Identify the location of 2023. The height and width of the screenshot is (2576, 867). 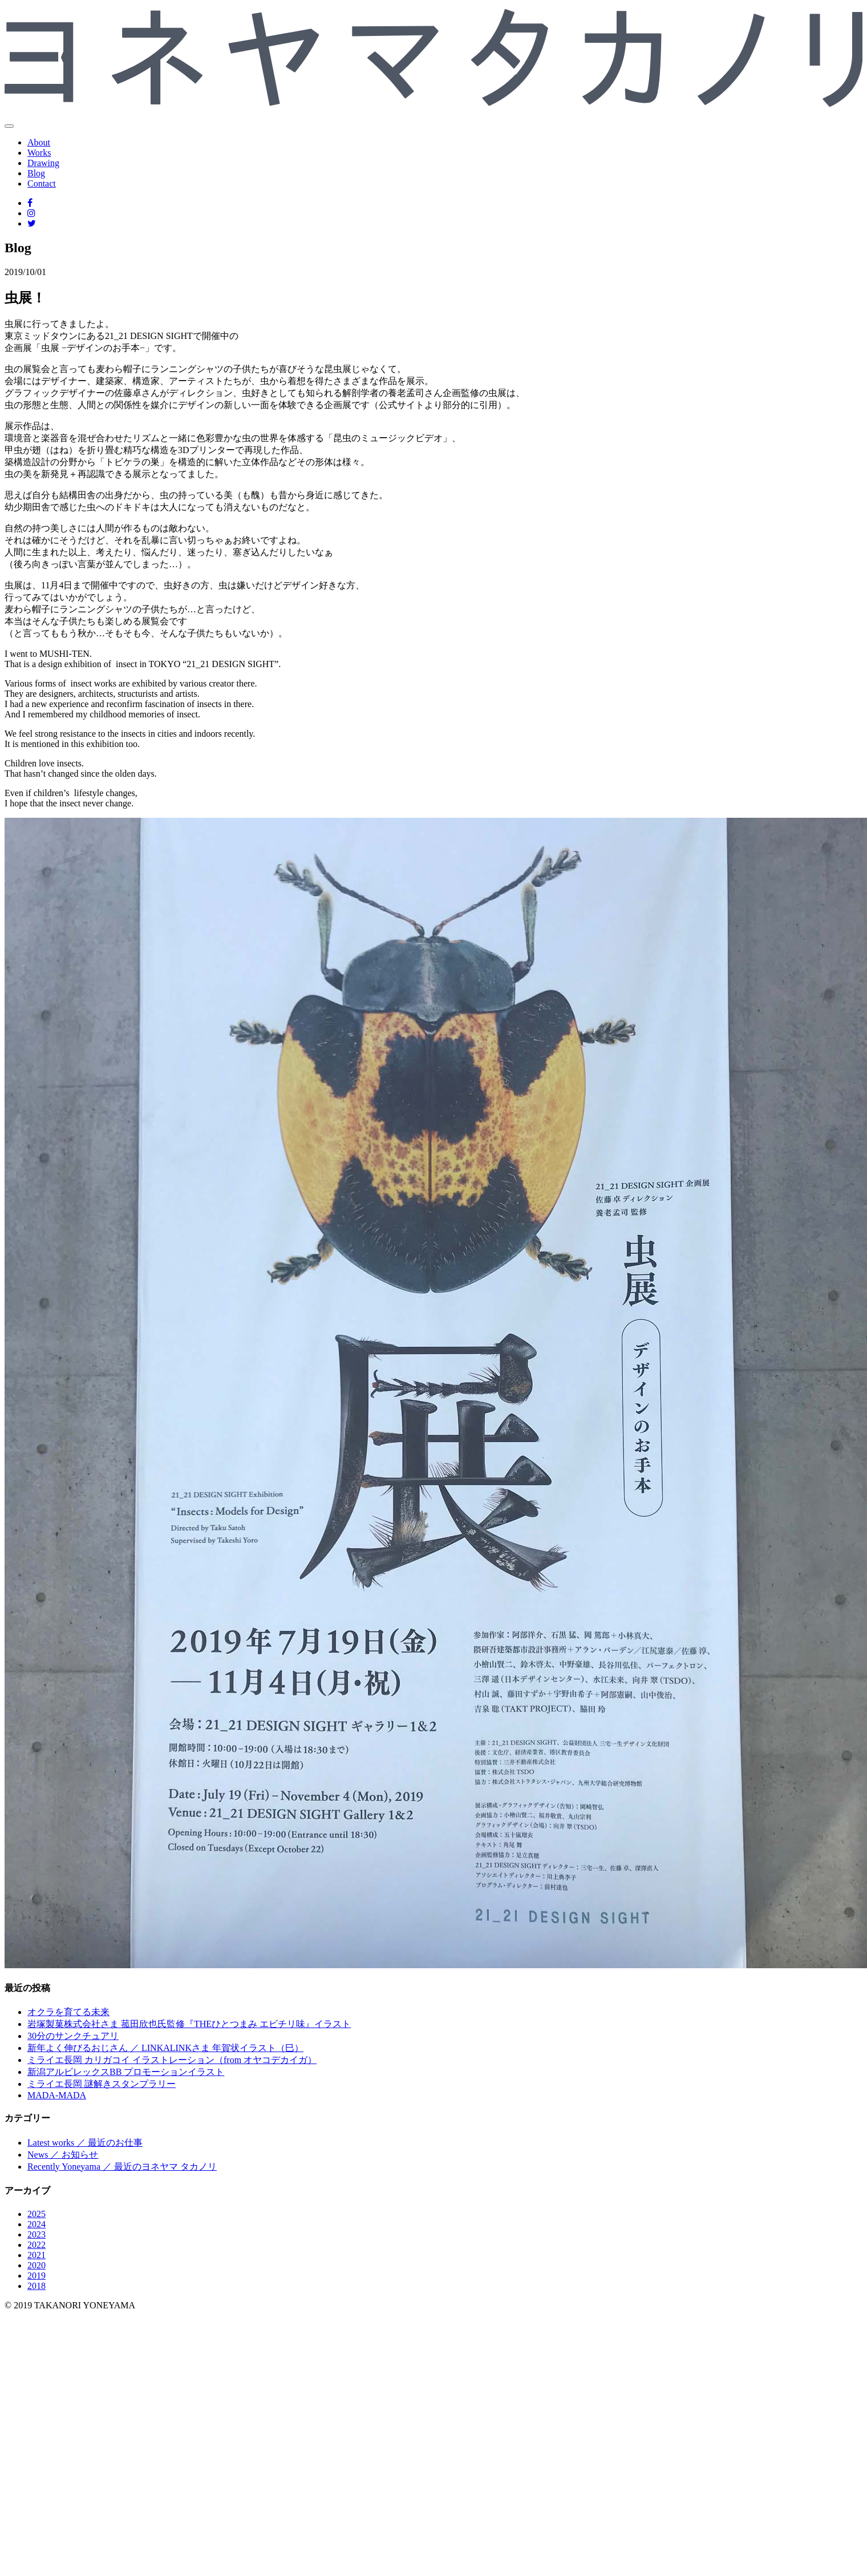
(36, 2234).